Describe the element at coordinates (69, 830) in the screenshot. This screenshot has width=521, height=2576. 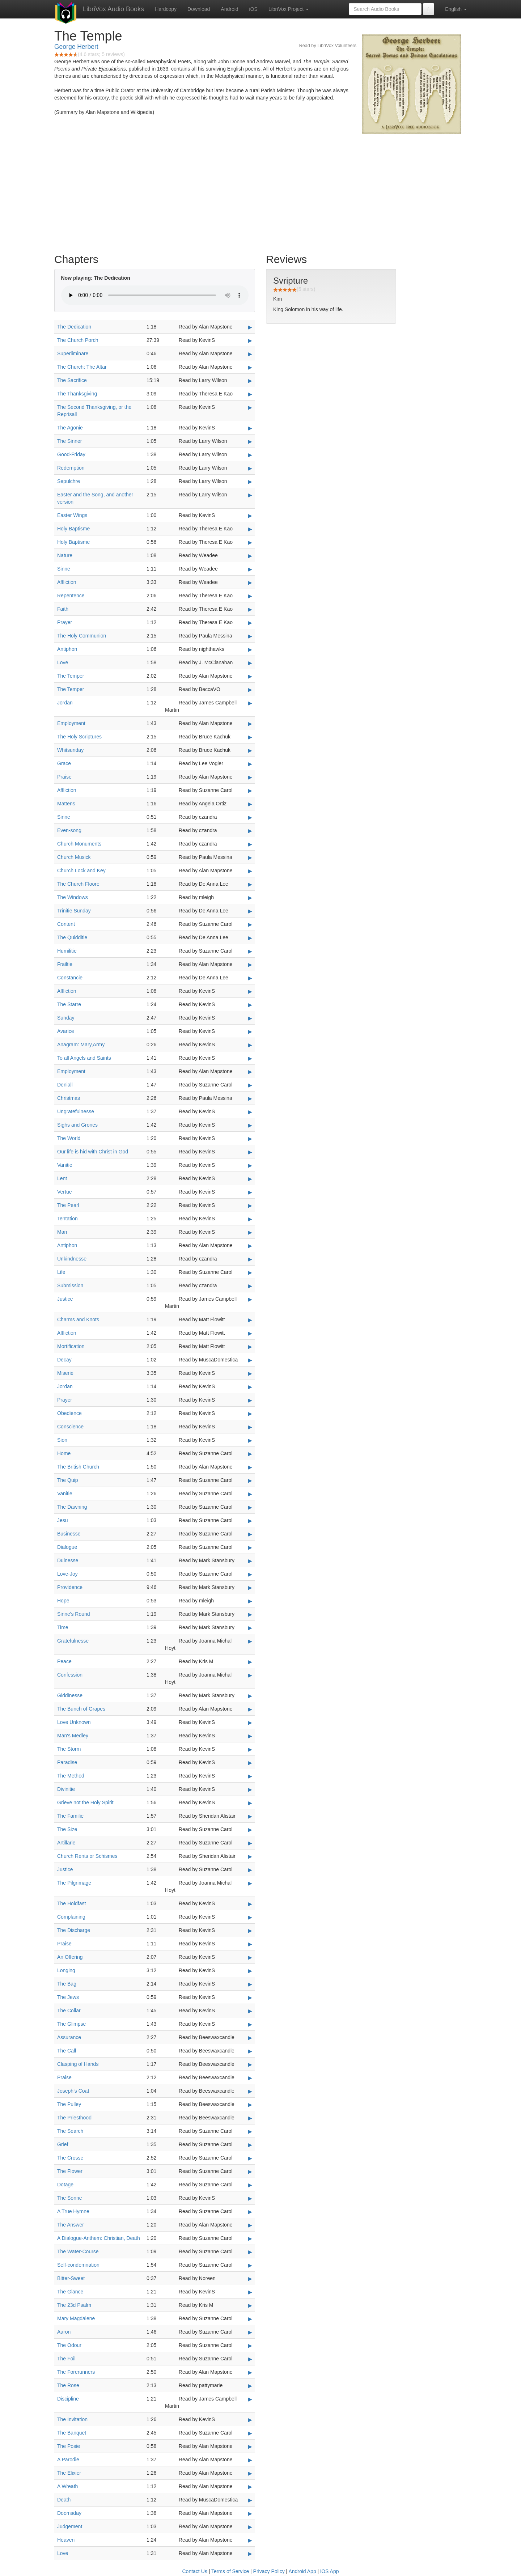
I see `Even-song` at that location.